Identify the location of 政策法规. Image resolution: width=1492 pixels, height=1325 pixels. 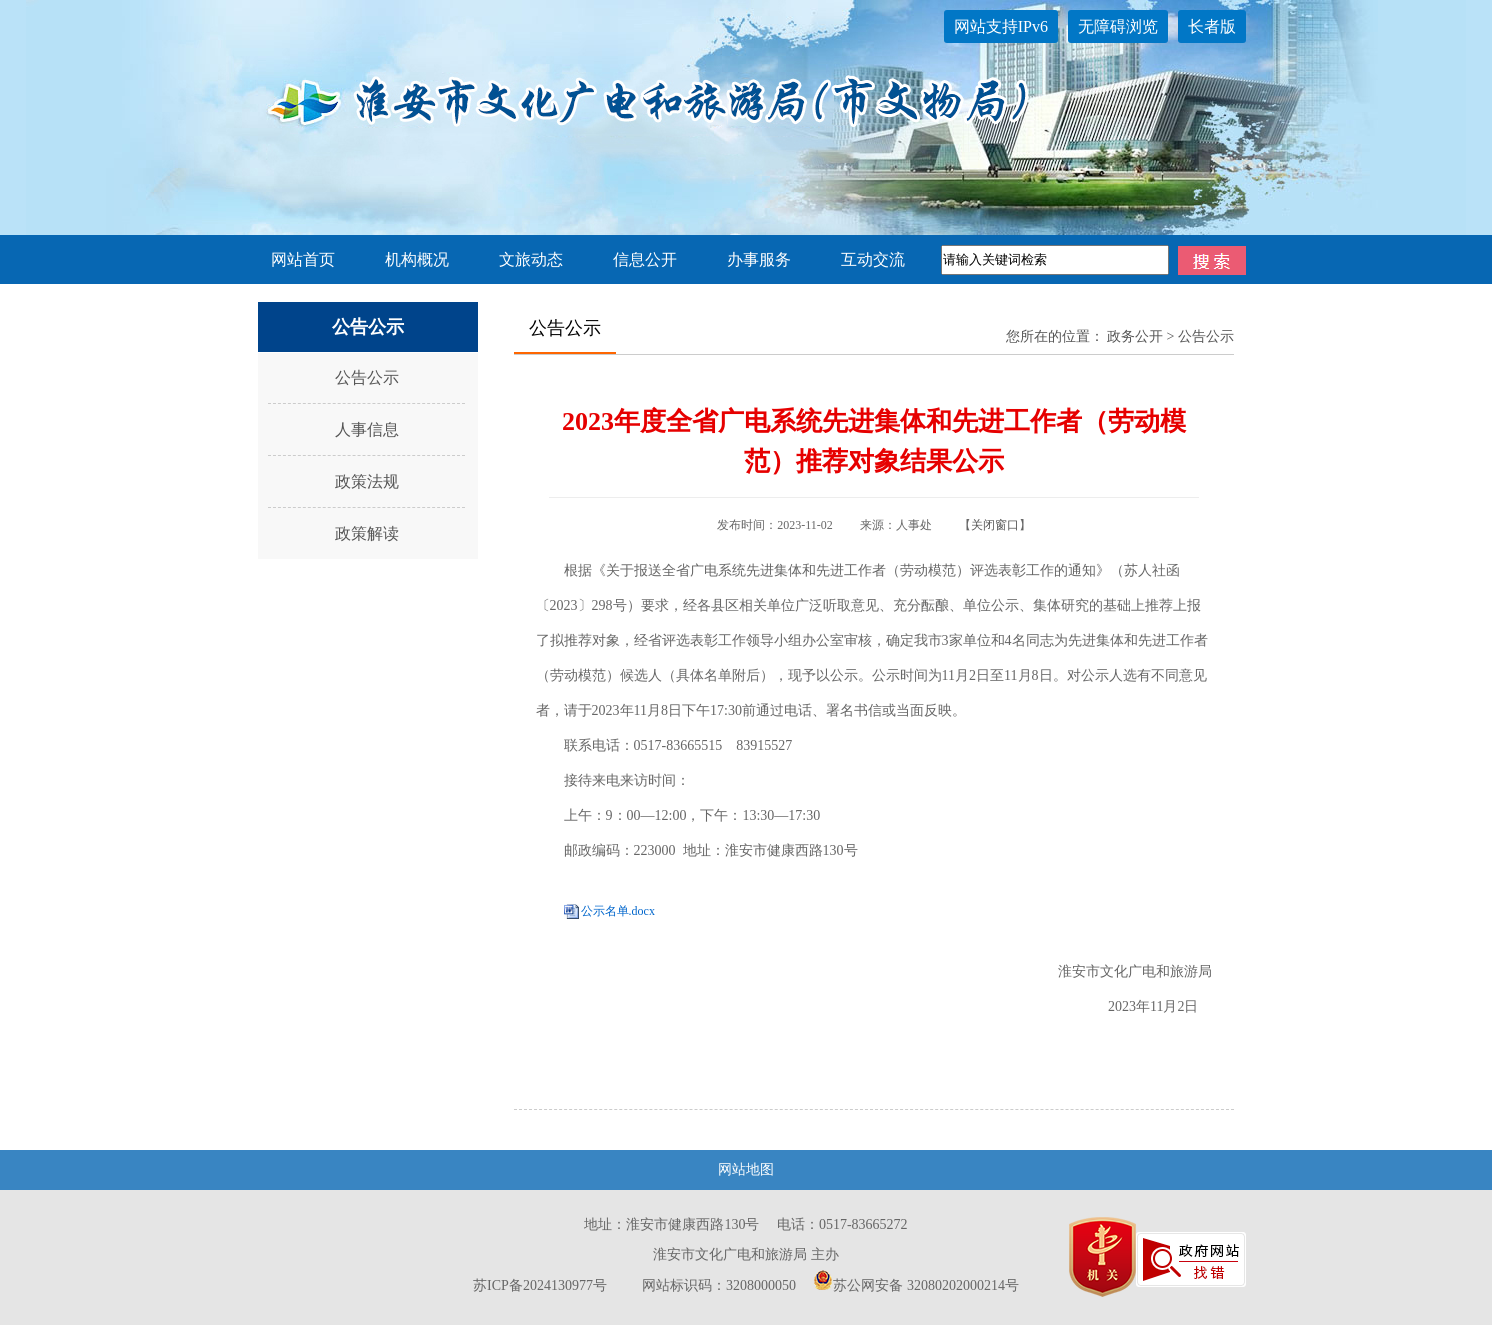
(367, 481).